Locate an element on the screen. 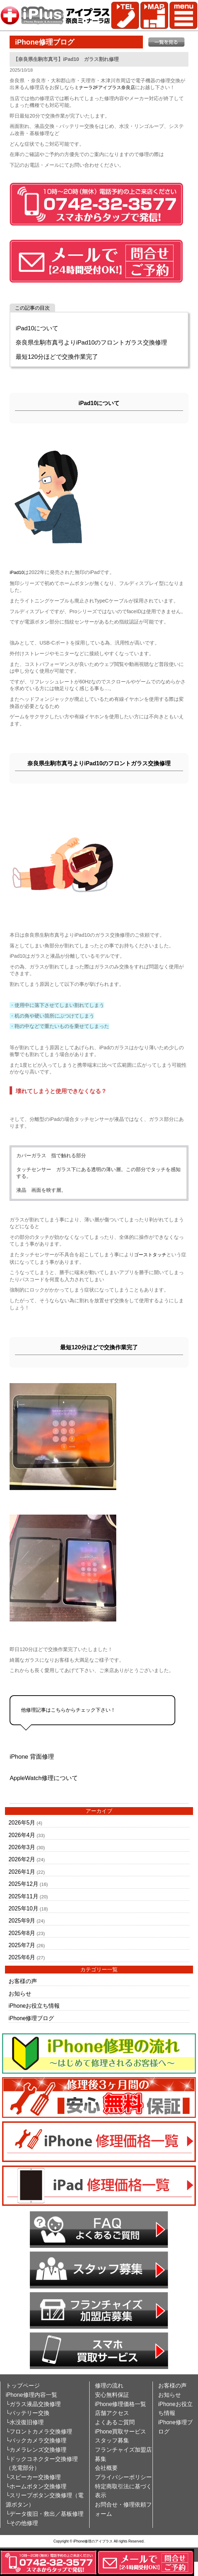 This screenshot has height=2576, width=198. プライバシーポリシー is located at coordinates (123, 2477).